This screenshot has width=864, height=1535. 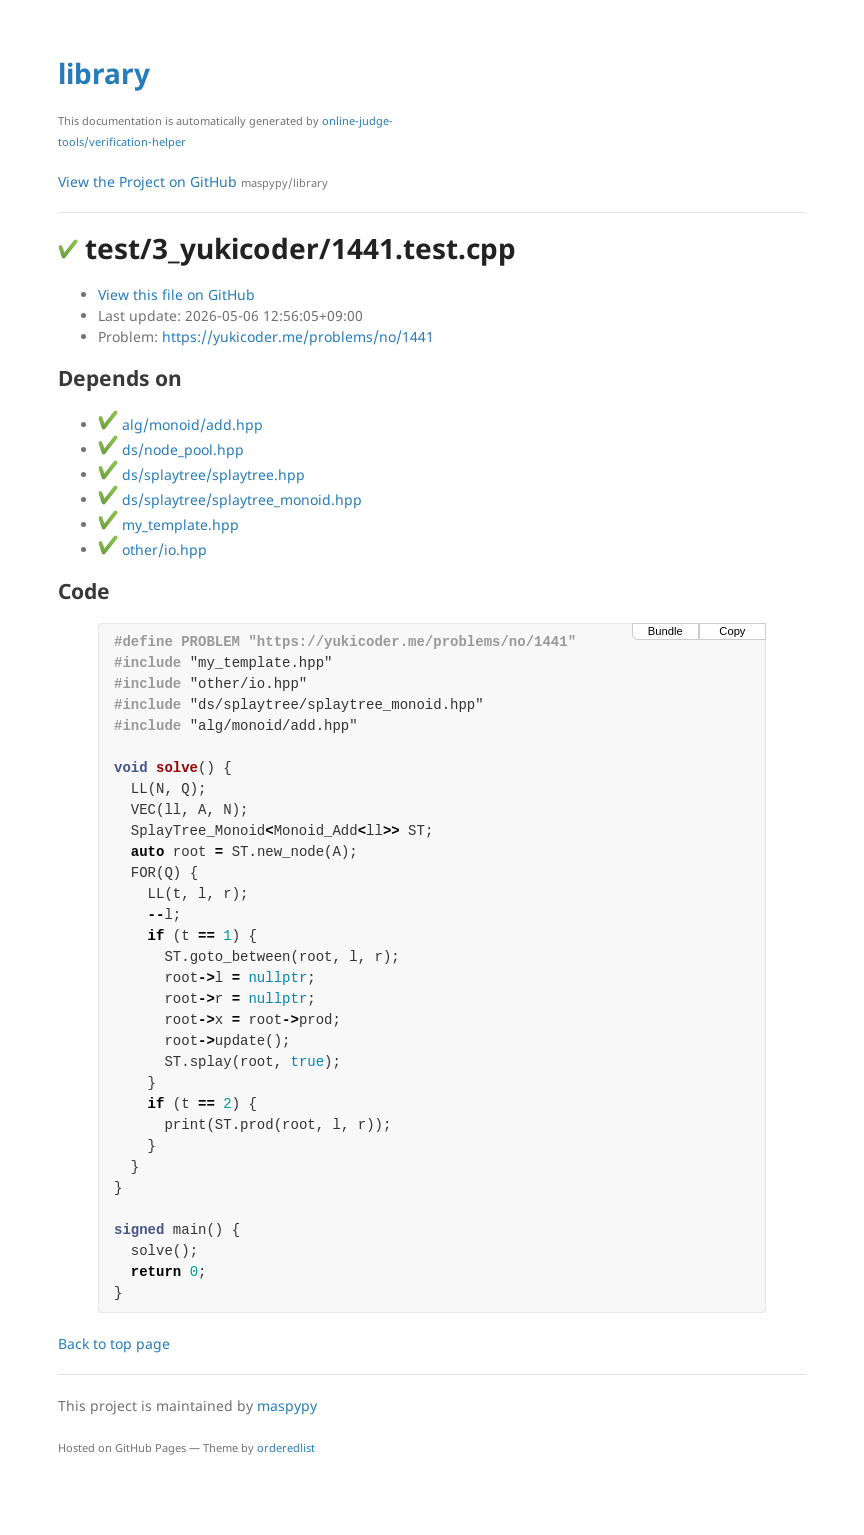 What do you see at coordinates (665, 631) in the screenshot?
I see `Bundle` at bounding box center [665, 631].